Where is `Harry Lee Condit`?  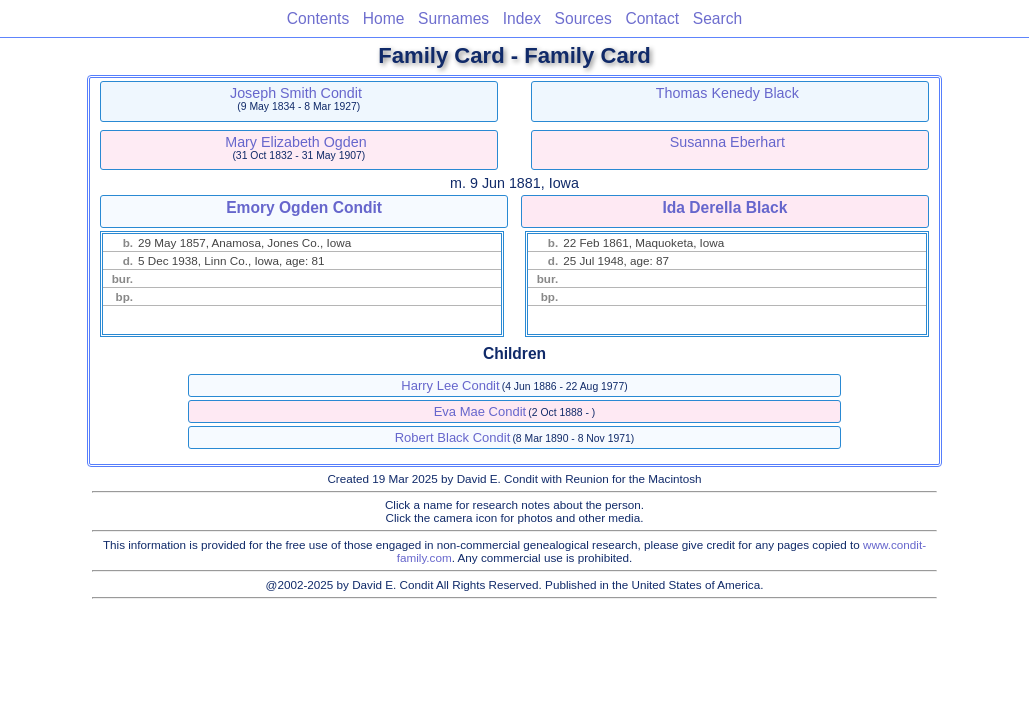 Harry Lee Condit is located at coordinates (450, 385).